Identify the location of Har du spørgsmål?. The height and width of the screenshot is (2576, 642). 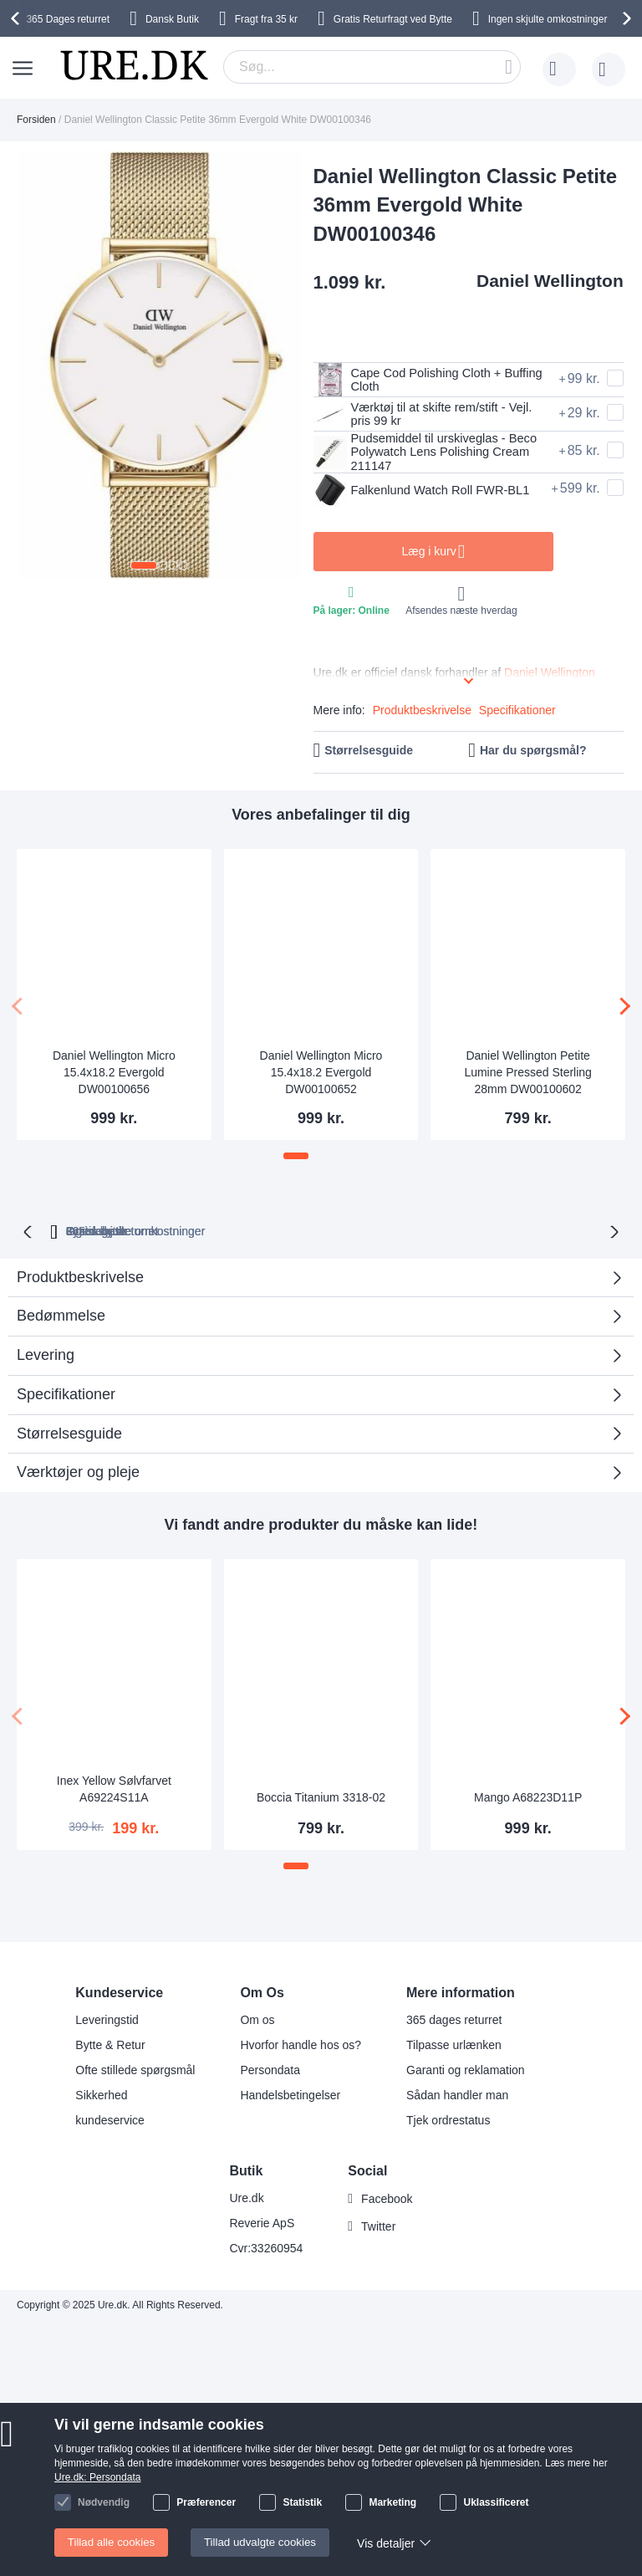
(533, 754).